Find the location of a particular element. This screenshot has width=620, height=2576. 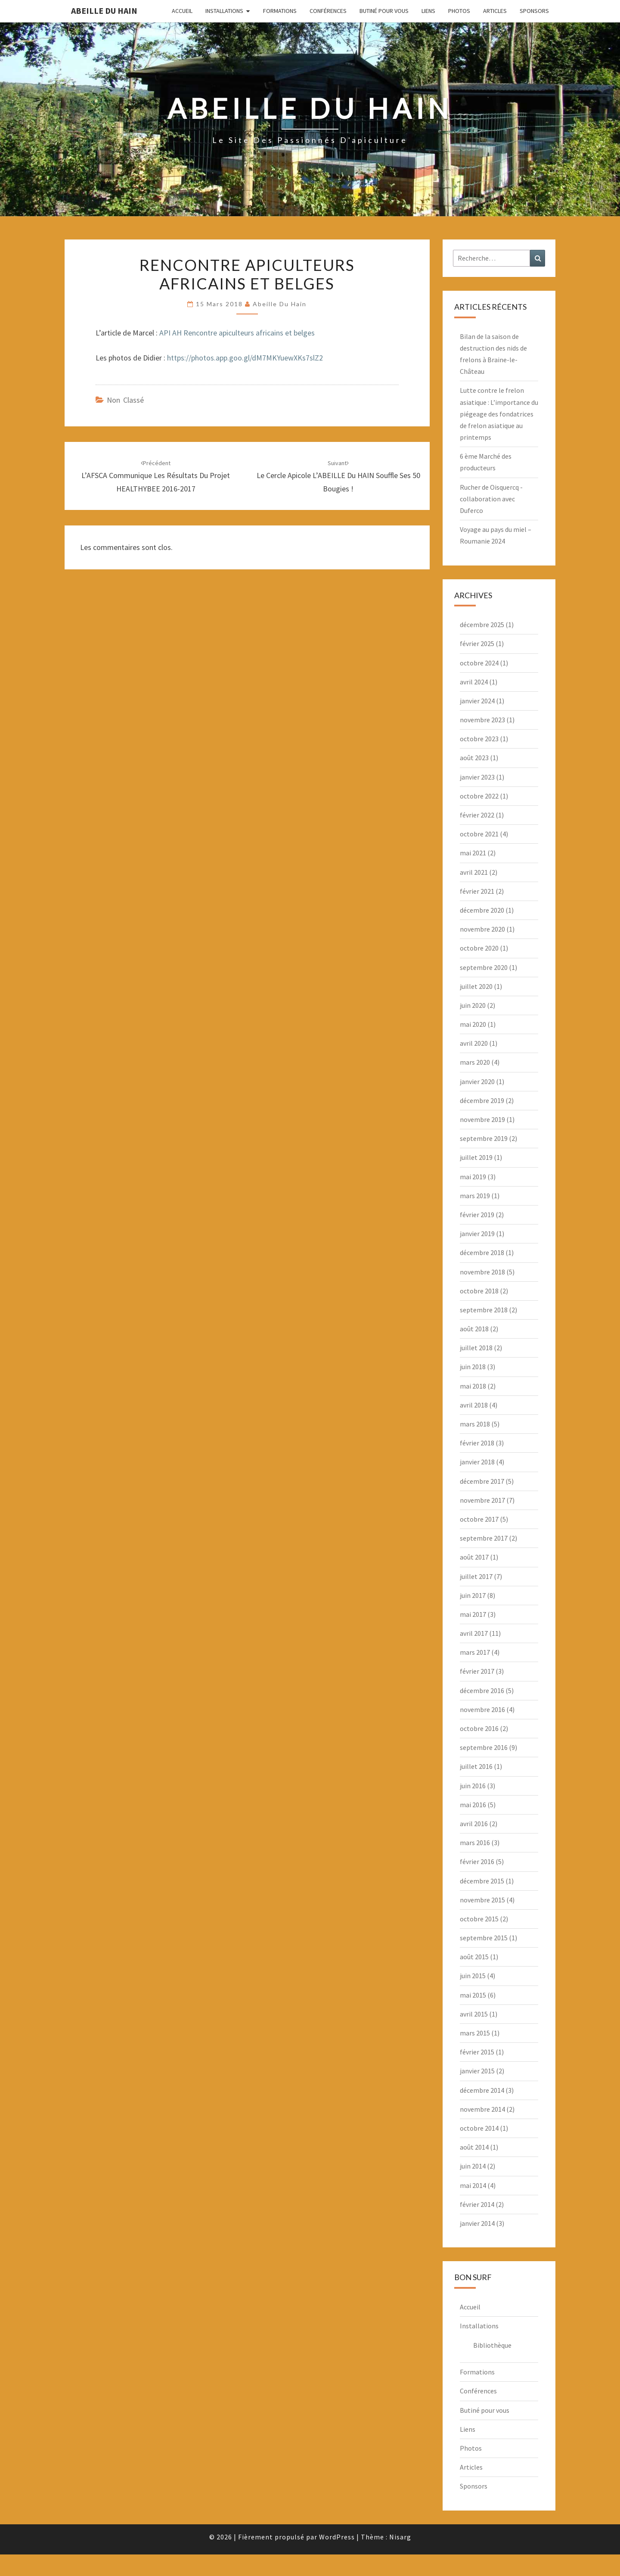

mars 2020 is located at coordinates (475, 1062).